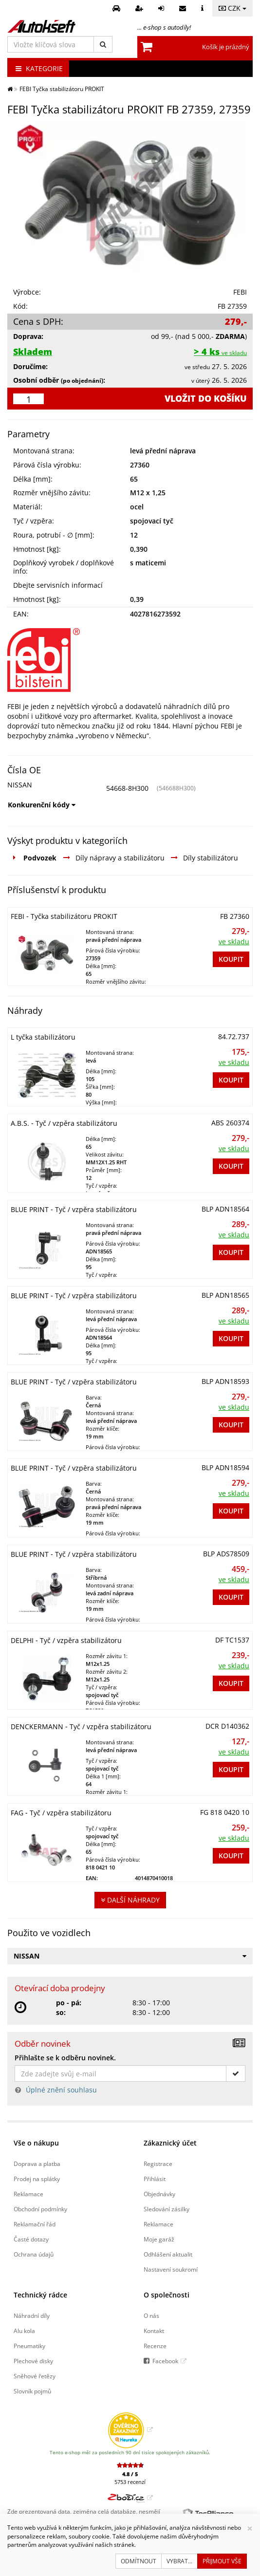 This screenshot has height=2576, width=260. What do you see at coordinates (171, 2269) in the screenshot?
I see `Nastavení soukromí` at bounding box center [171, 2269].